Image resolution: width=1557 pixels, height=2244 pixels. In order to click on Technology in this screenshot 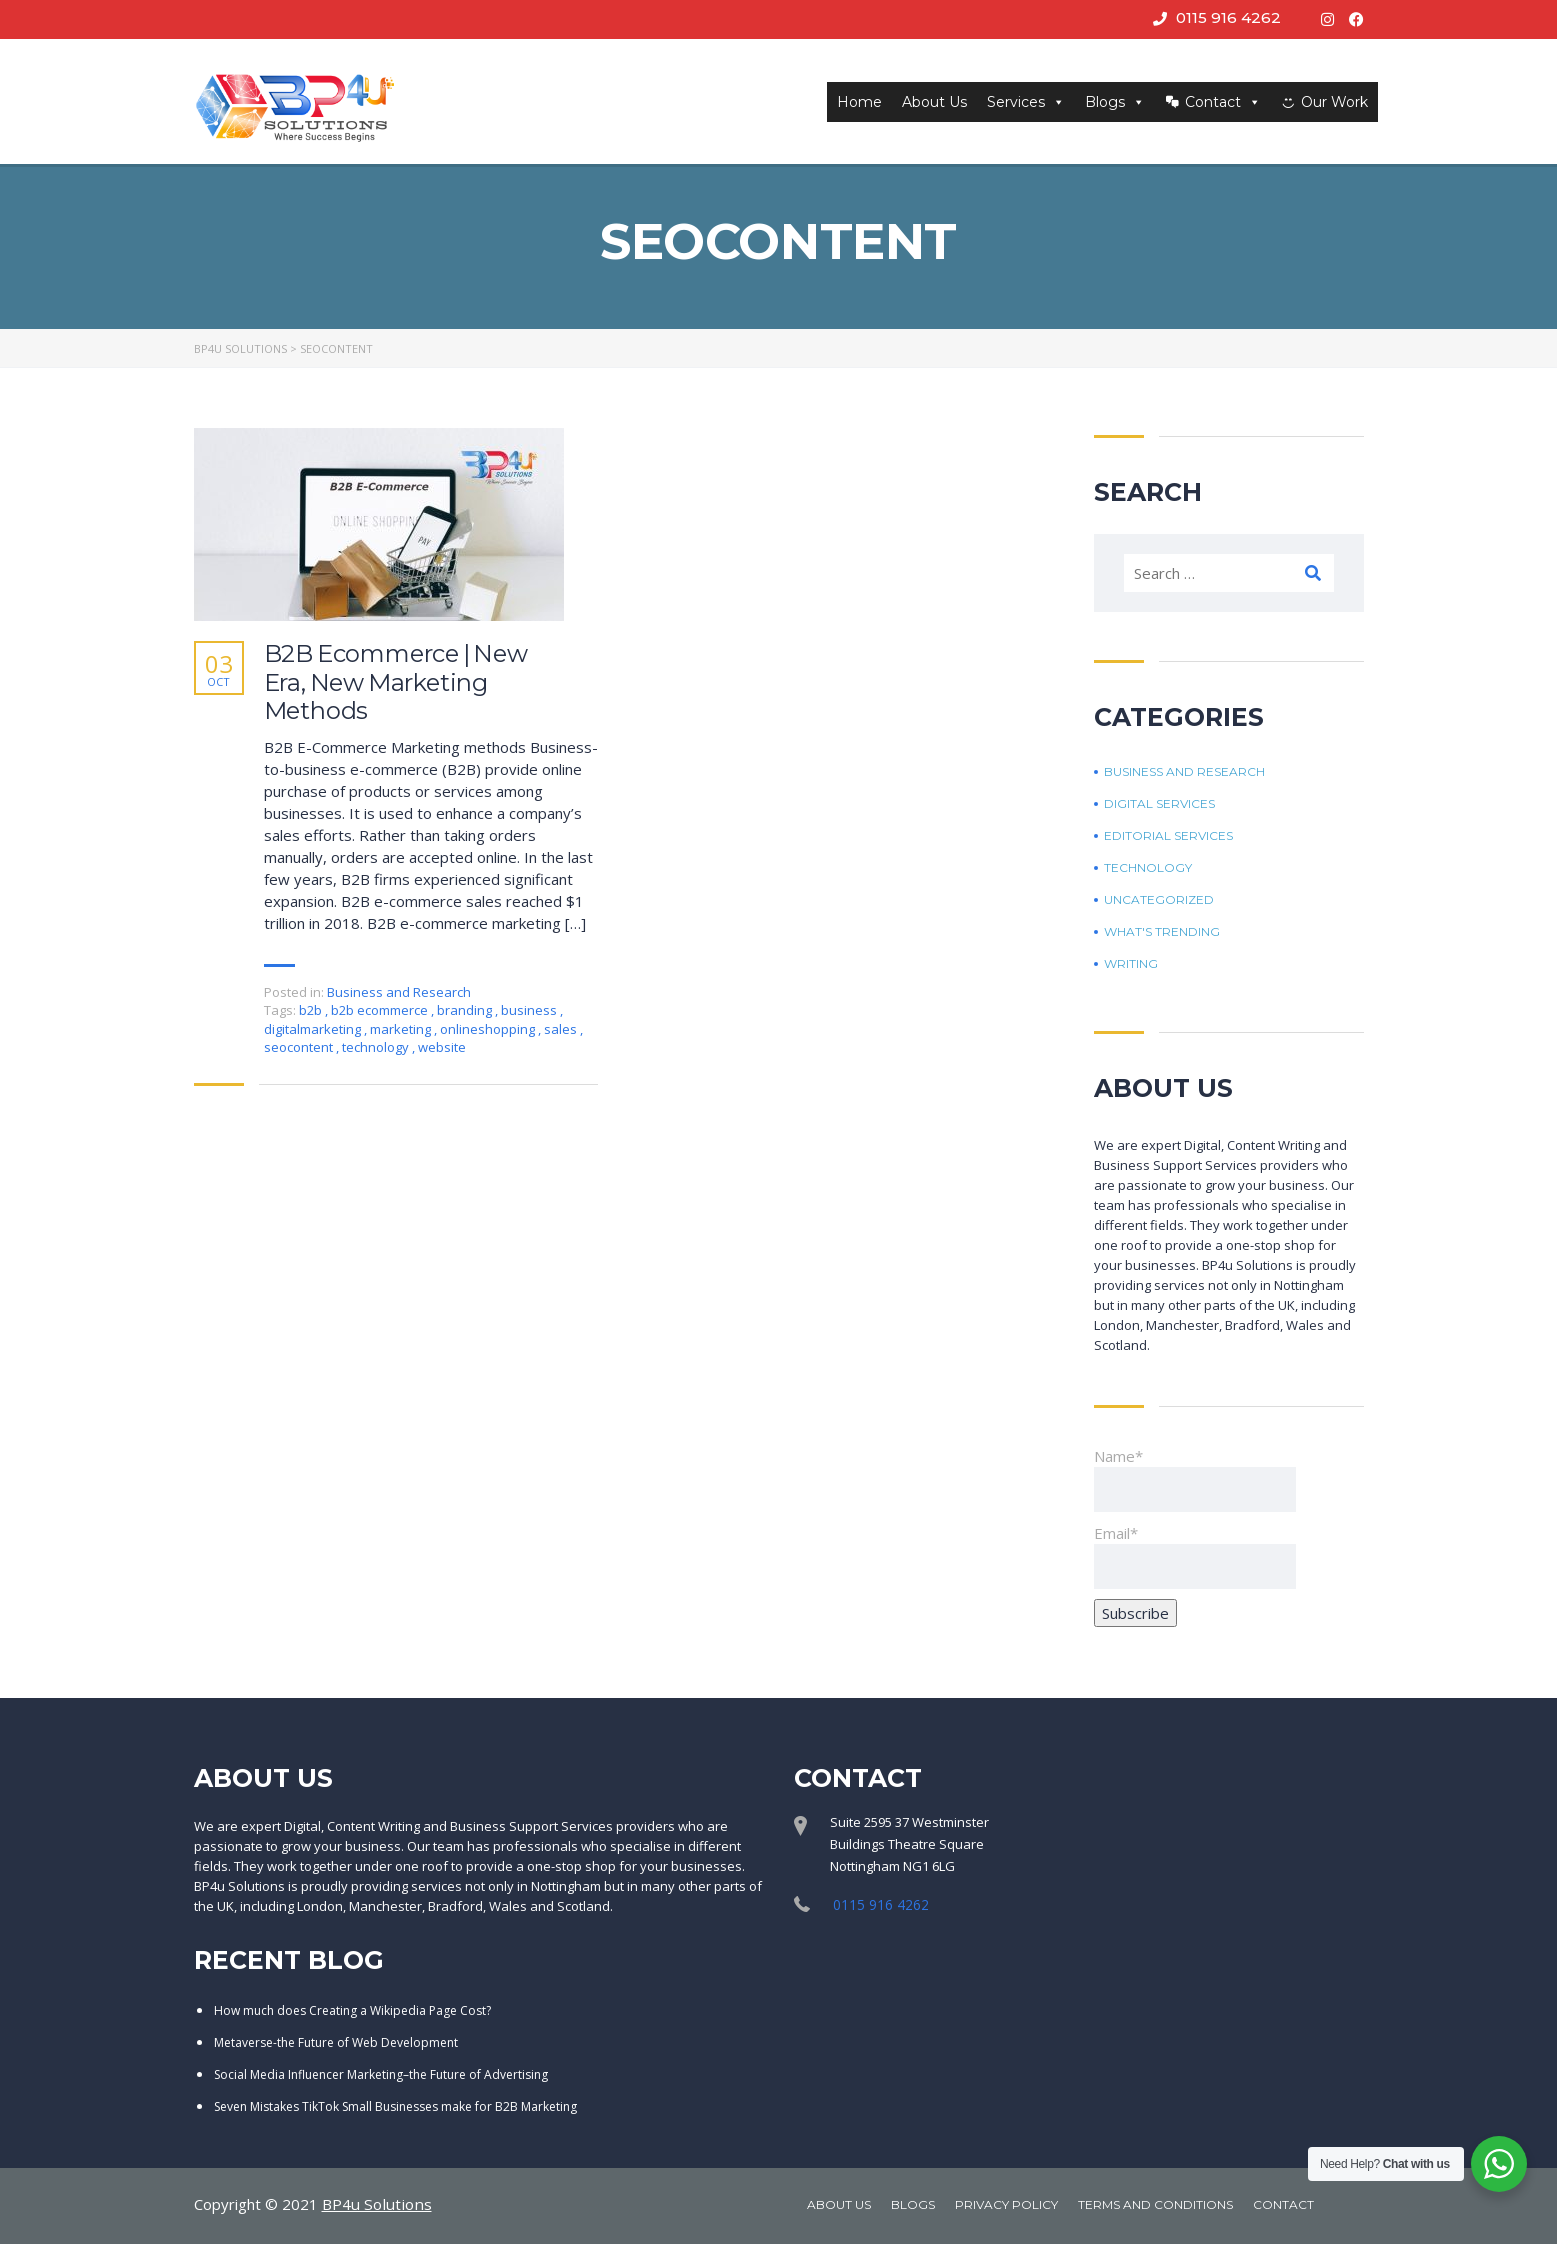, I will do `click(1148, 868)`.